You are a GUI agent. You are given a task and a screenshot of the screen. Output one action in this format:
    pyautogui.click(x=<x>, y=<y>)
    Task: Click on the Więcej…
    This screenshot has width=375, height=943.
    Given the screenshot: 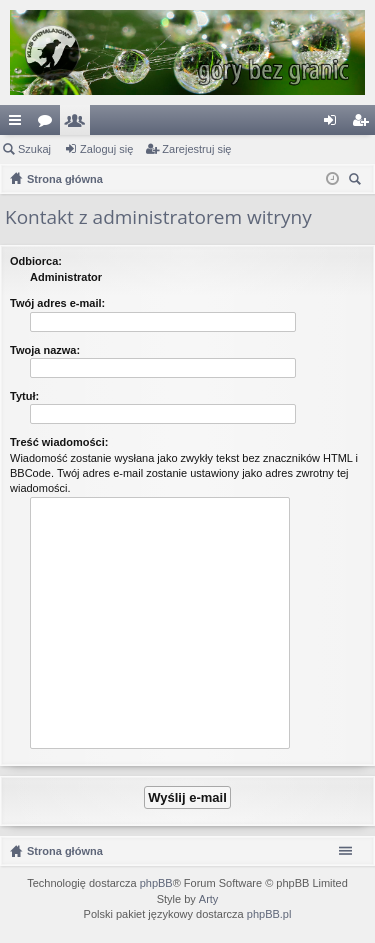 What is the action you would take?
    pyautogui.click(x=19, y=124)
    